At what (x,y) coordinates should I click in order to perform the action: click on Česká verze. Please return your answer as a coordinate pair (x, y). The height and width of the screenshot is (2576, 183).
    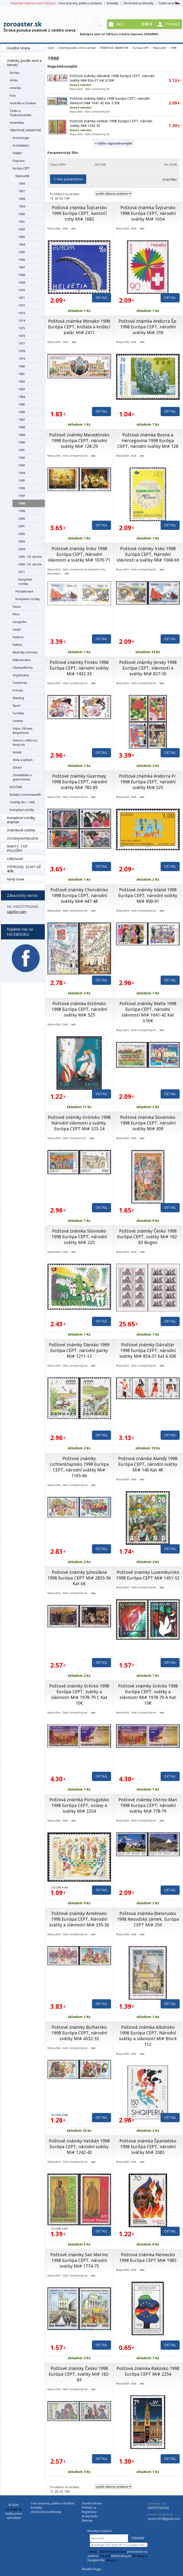
    Looking at the image, I should click on (169, 3).